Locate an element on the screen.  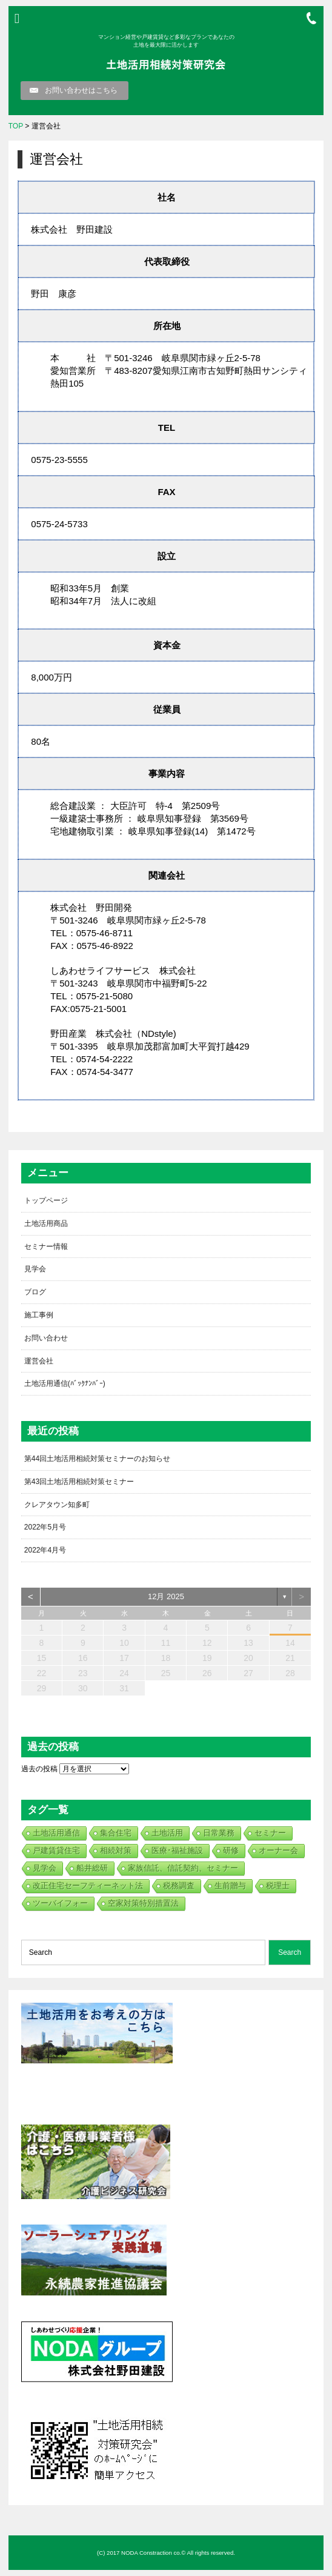
税理士 is located at coordinates (278, 1885).